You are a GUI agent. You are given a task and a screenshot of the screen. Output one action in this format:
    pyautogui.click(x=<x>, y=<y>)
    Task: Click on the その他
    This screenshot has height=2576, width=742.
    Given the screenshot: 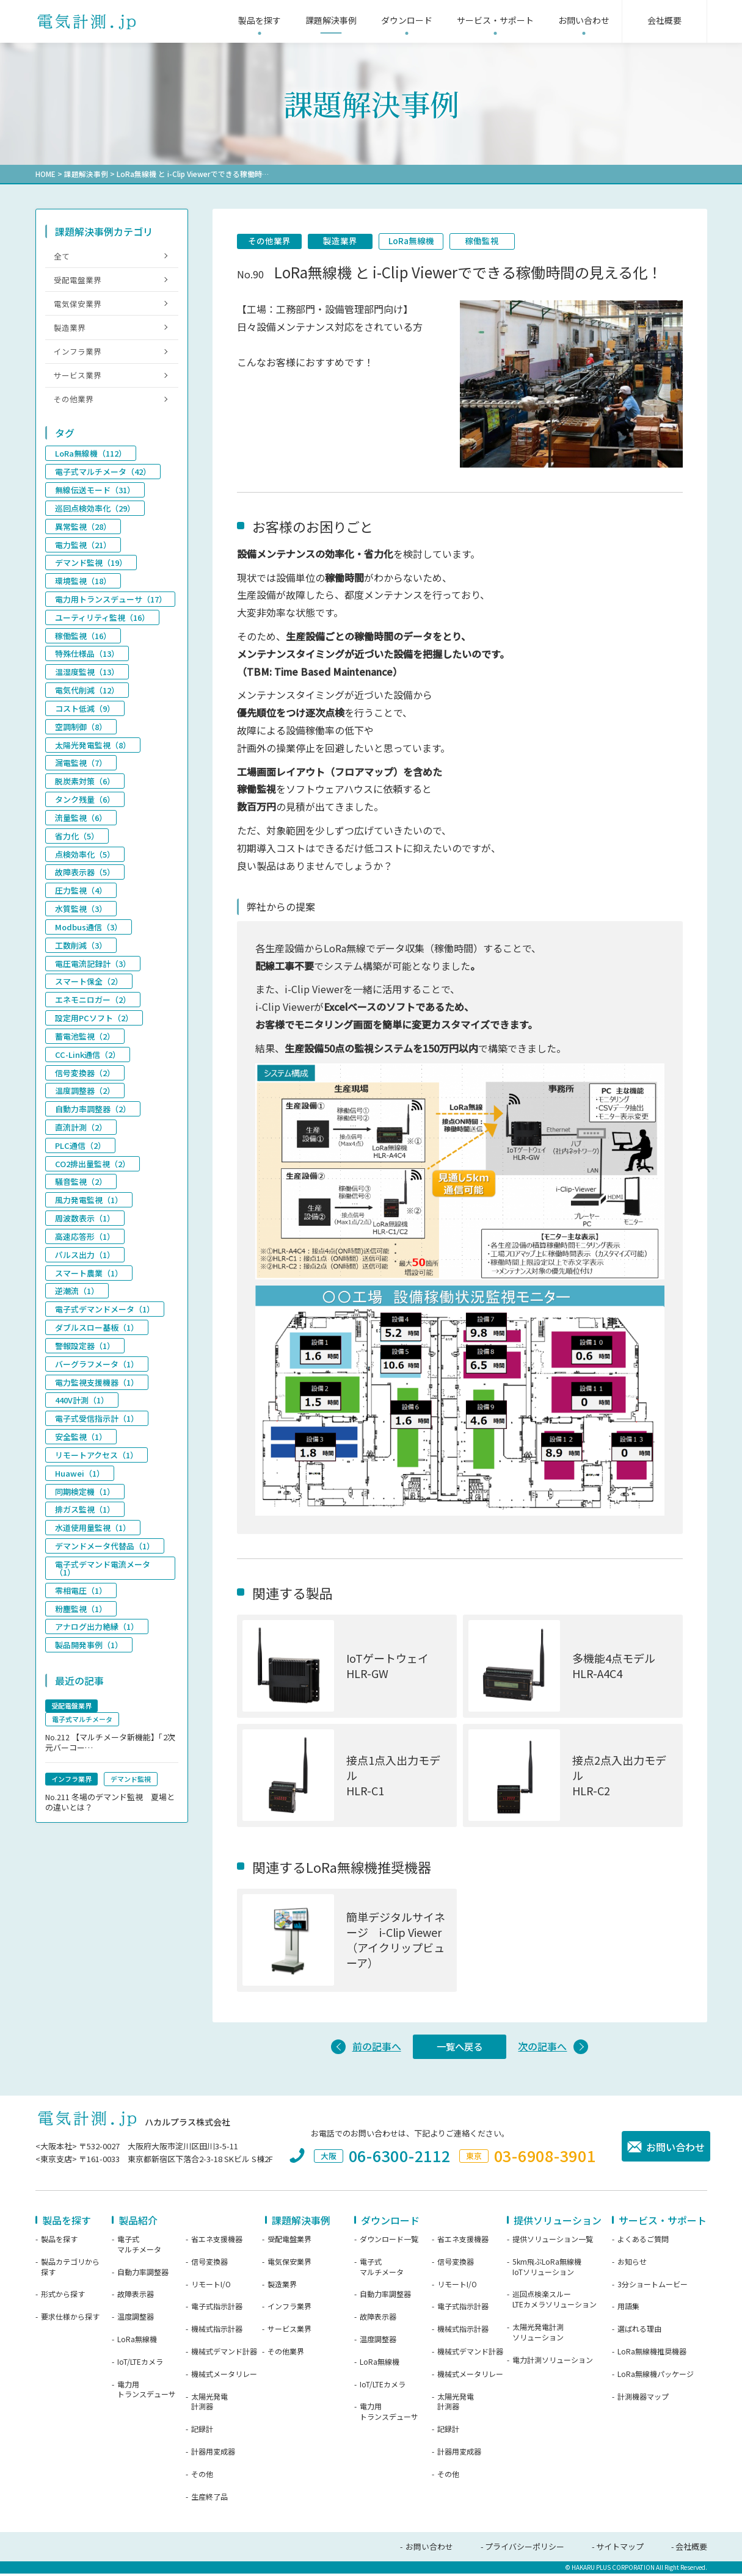 What is the action you would take?
    pyautogui.click(x=202, y=2477)
    